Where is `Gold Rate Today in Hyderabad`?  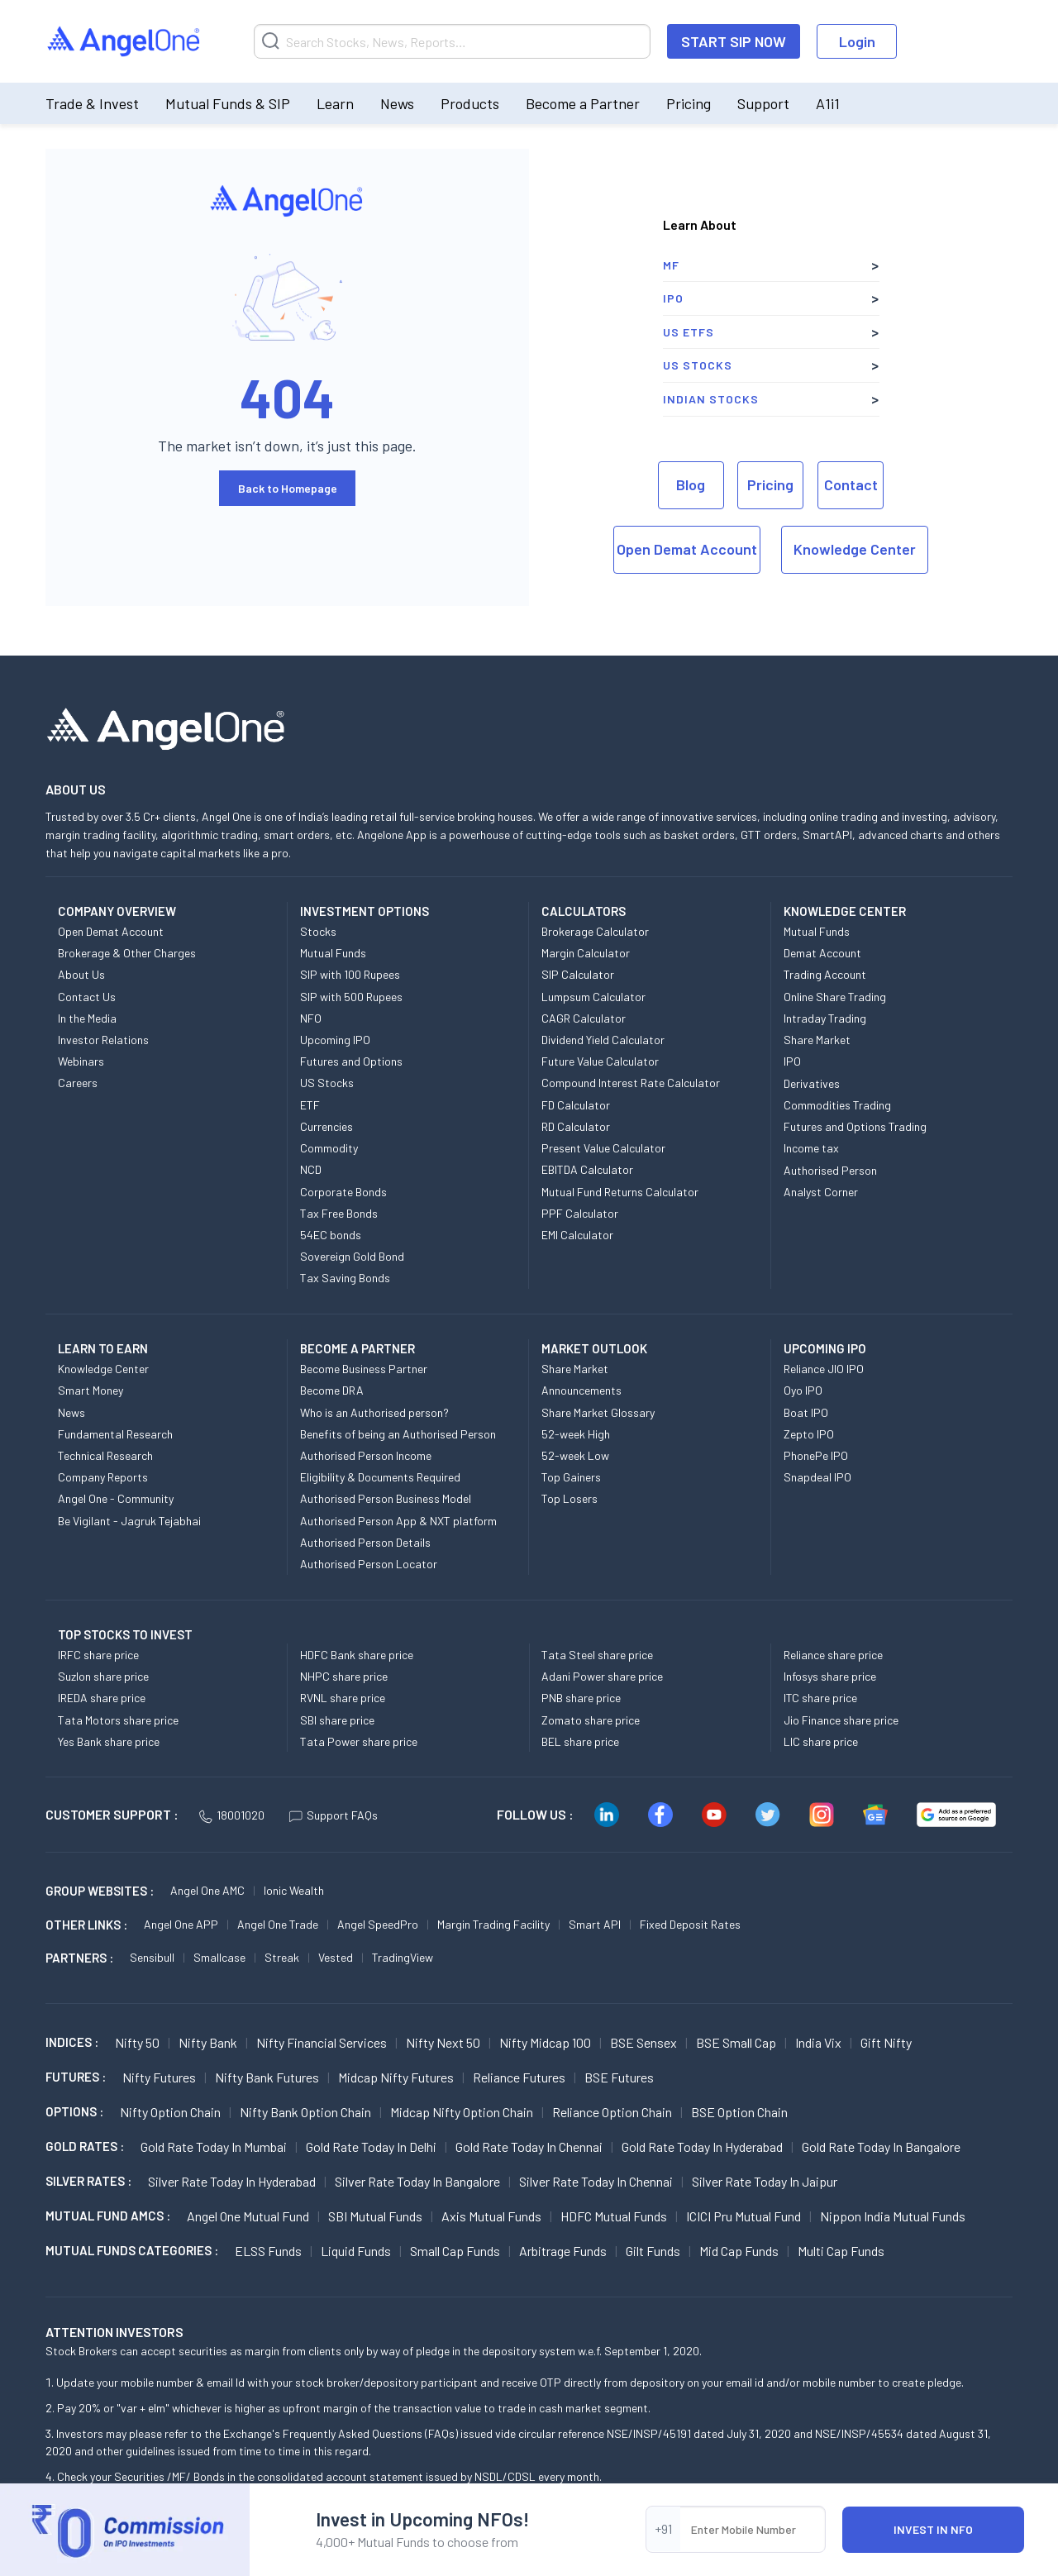
Gold Rate Today in Hyderabad is located at coordinates (702, 2146).